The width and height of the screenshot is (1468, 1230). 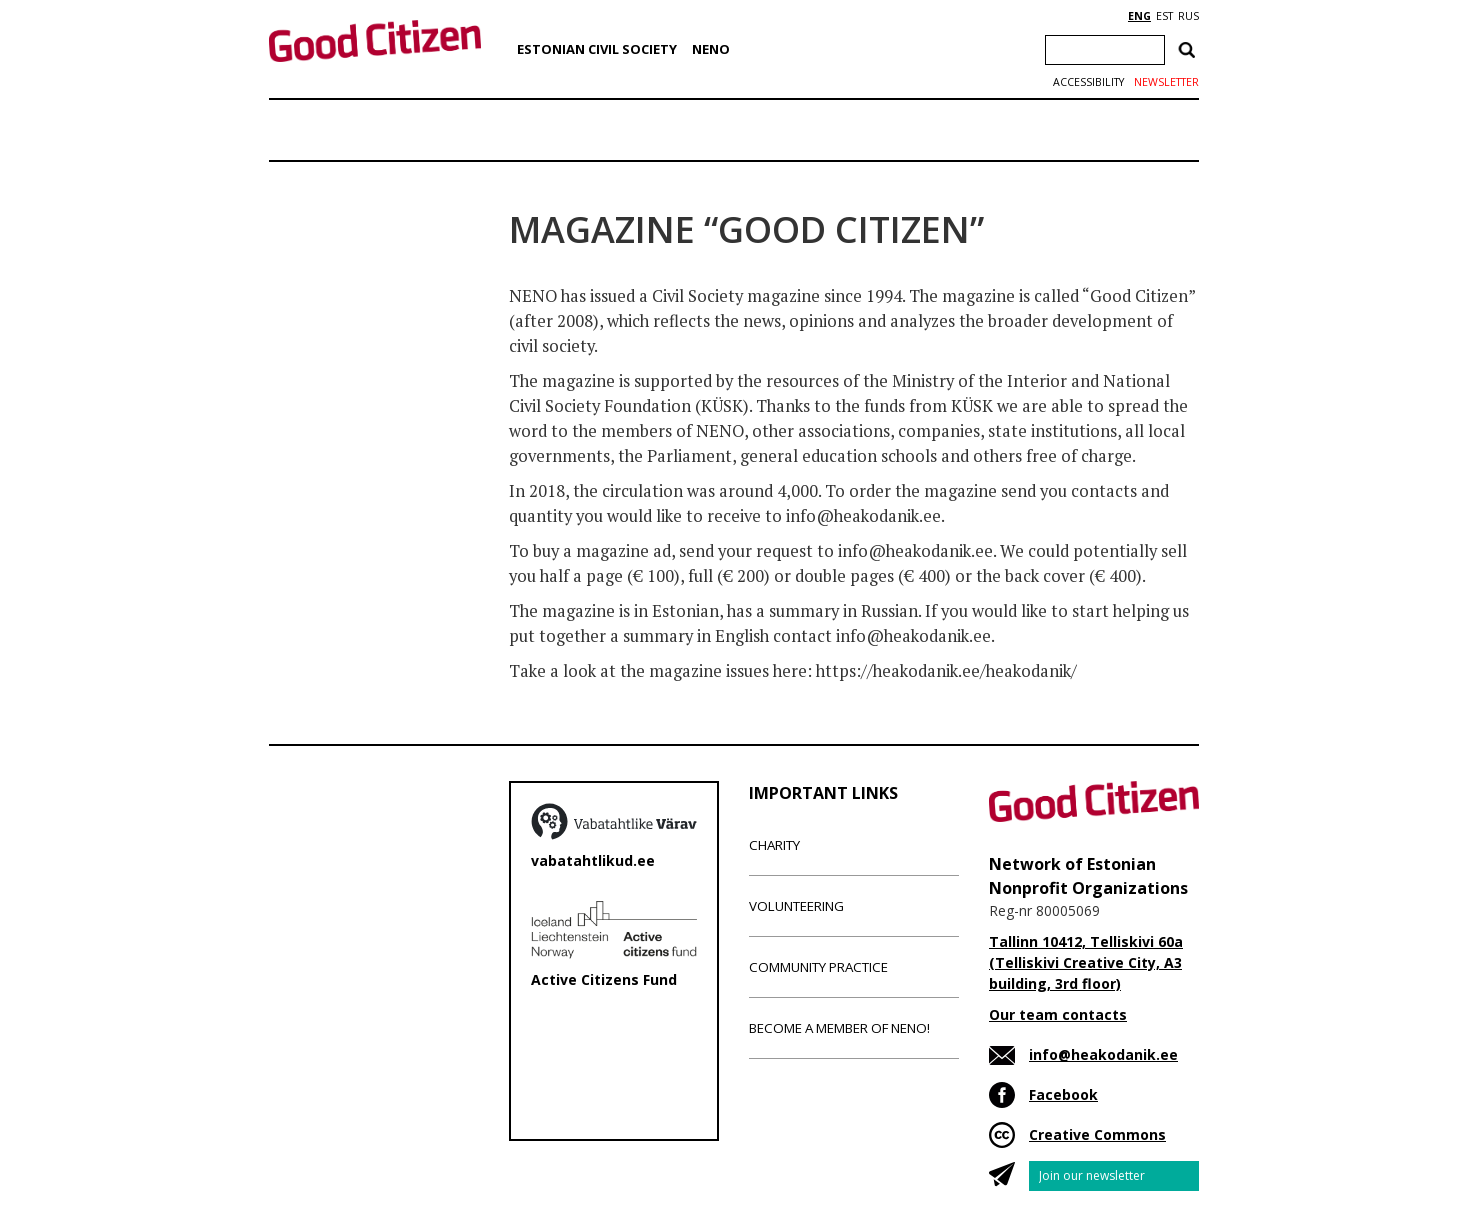 What do you see at coordinates (711, 49) in the screenshot?
I see `NENO` at bounding box center [711, 49].